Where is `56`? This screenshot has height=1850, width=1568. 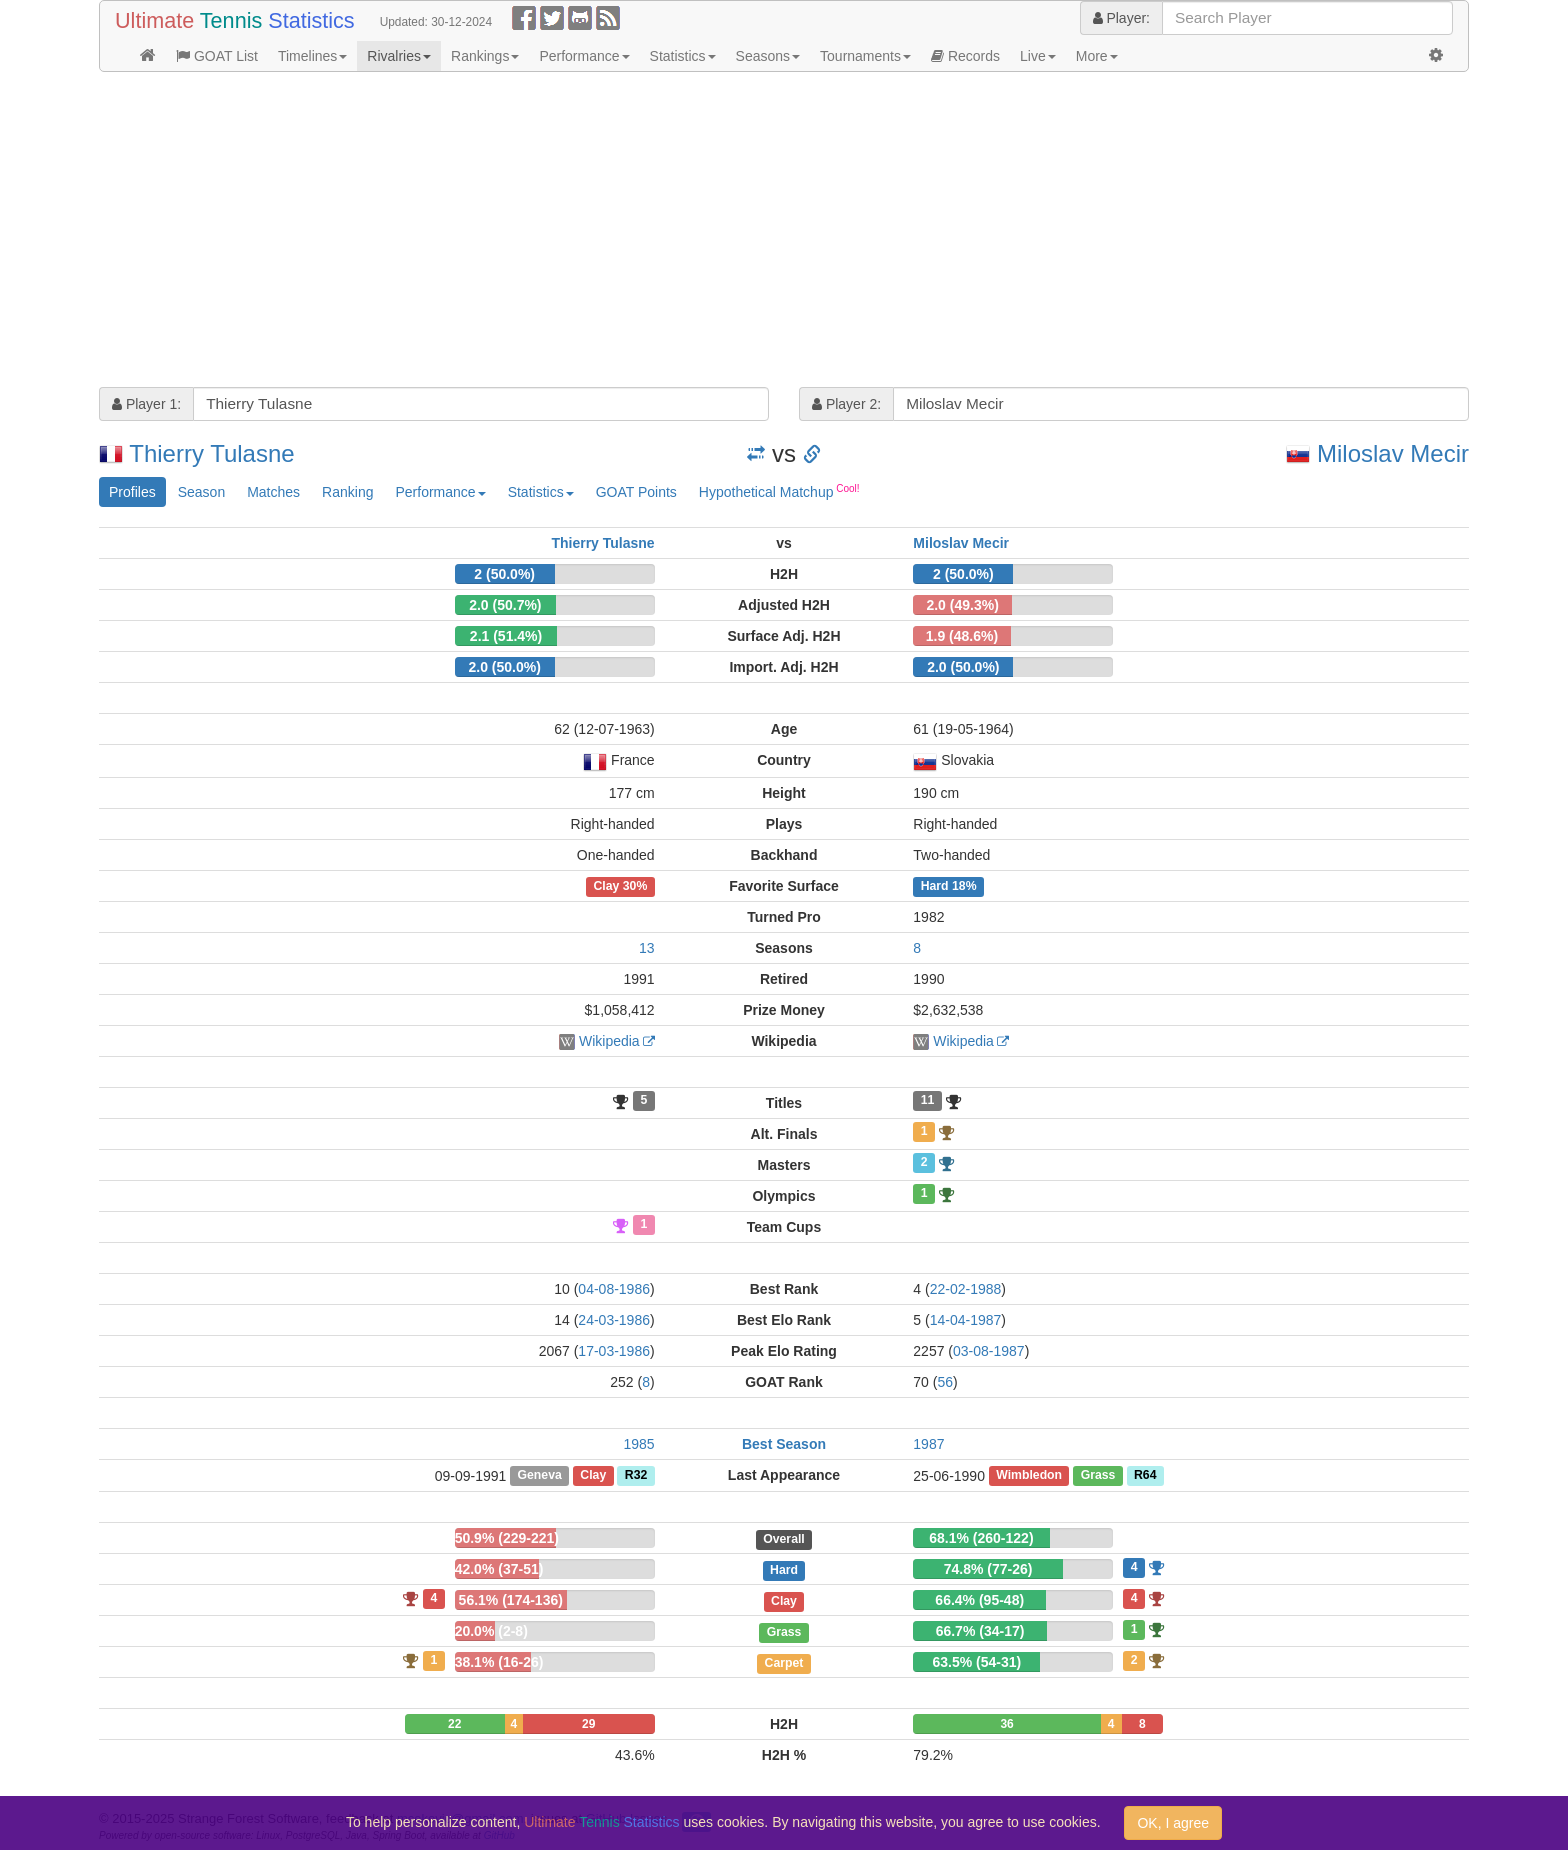
56 is located at coordinates (945, 1382).